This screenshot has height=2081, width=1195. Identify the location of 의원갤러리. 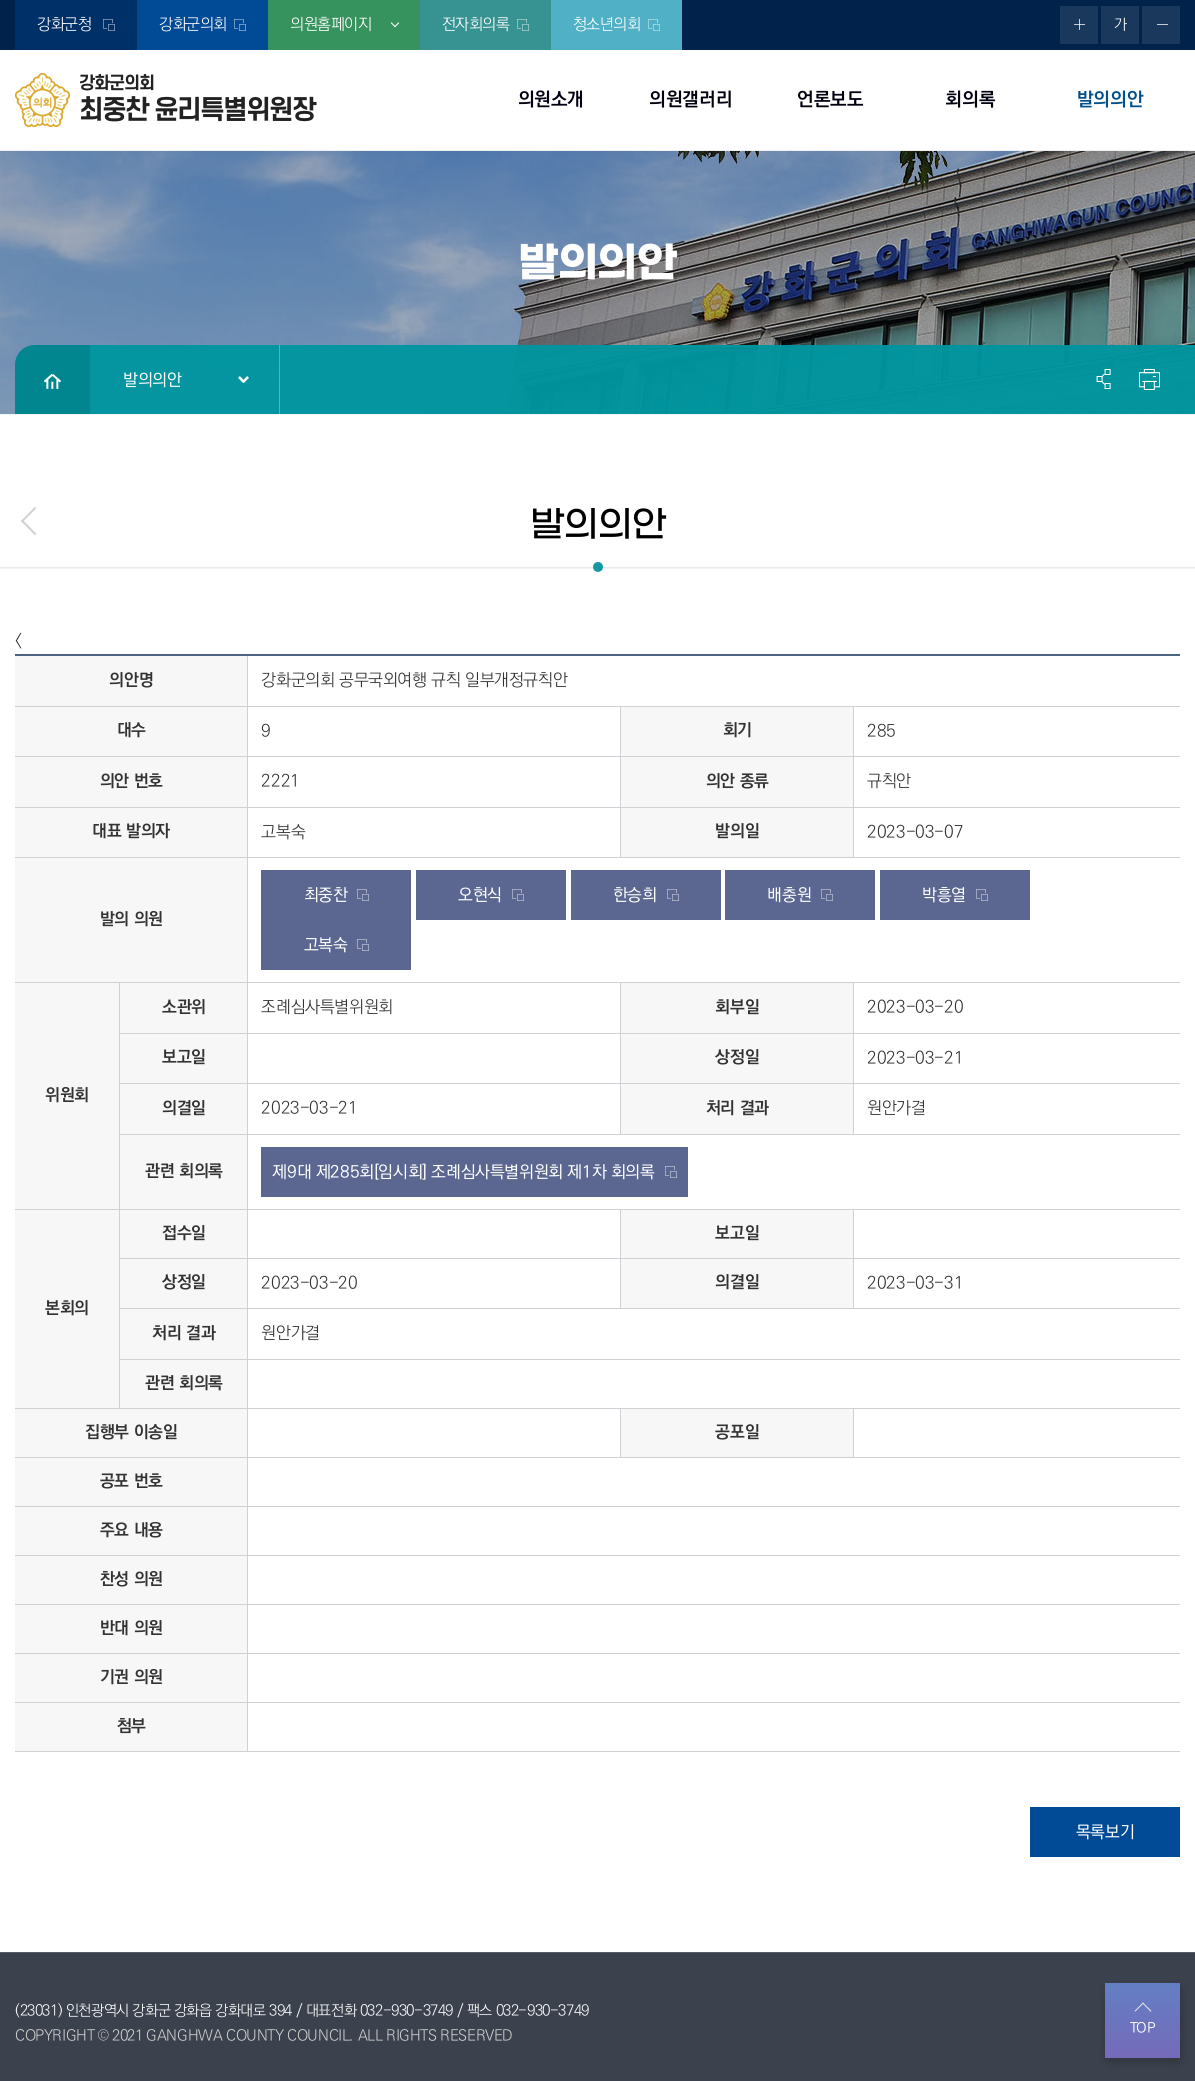
(690, 99).